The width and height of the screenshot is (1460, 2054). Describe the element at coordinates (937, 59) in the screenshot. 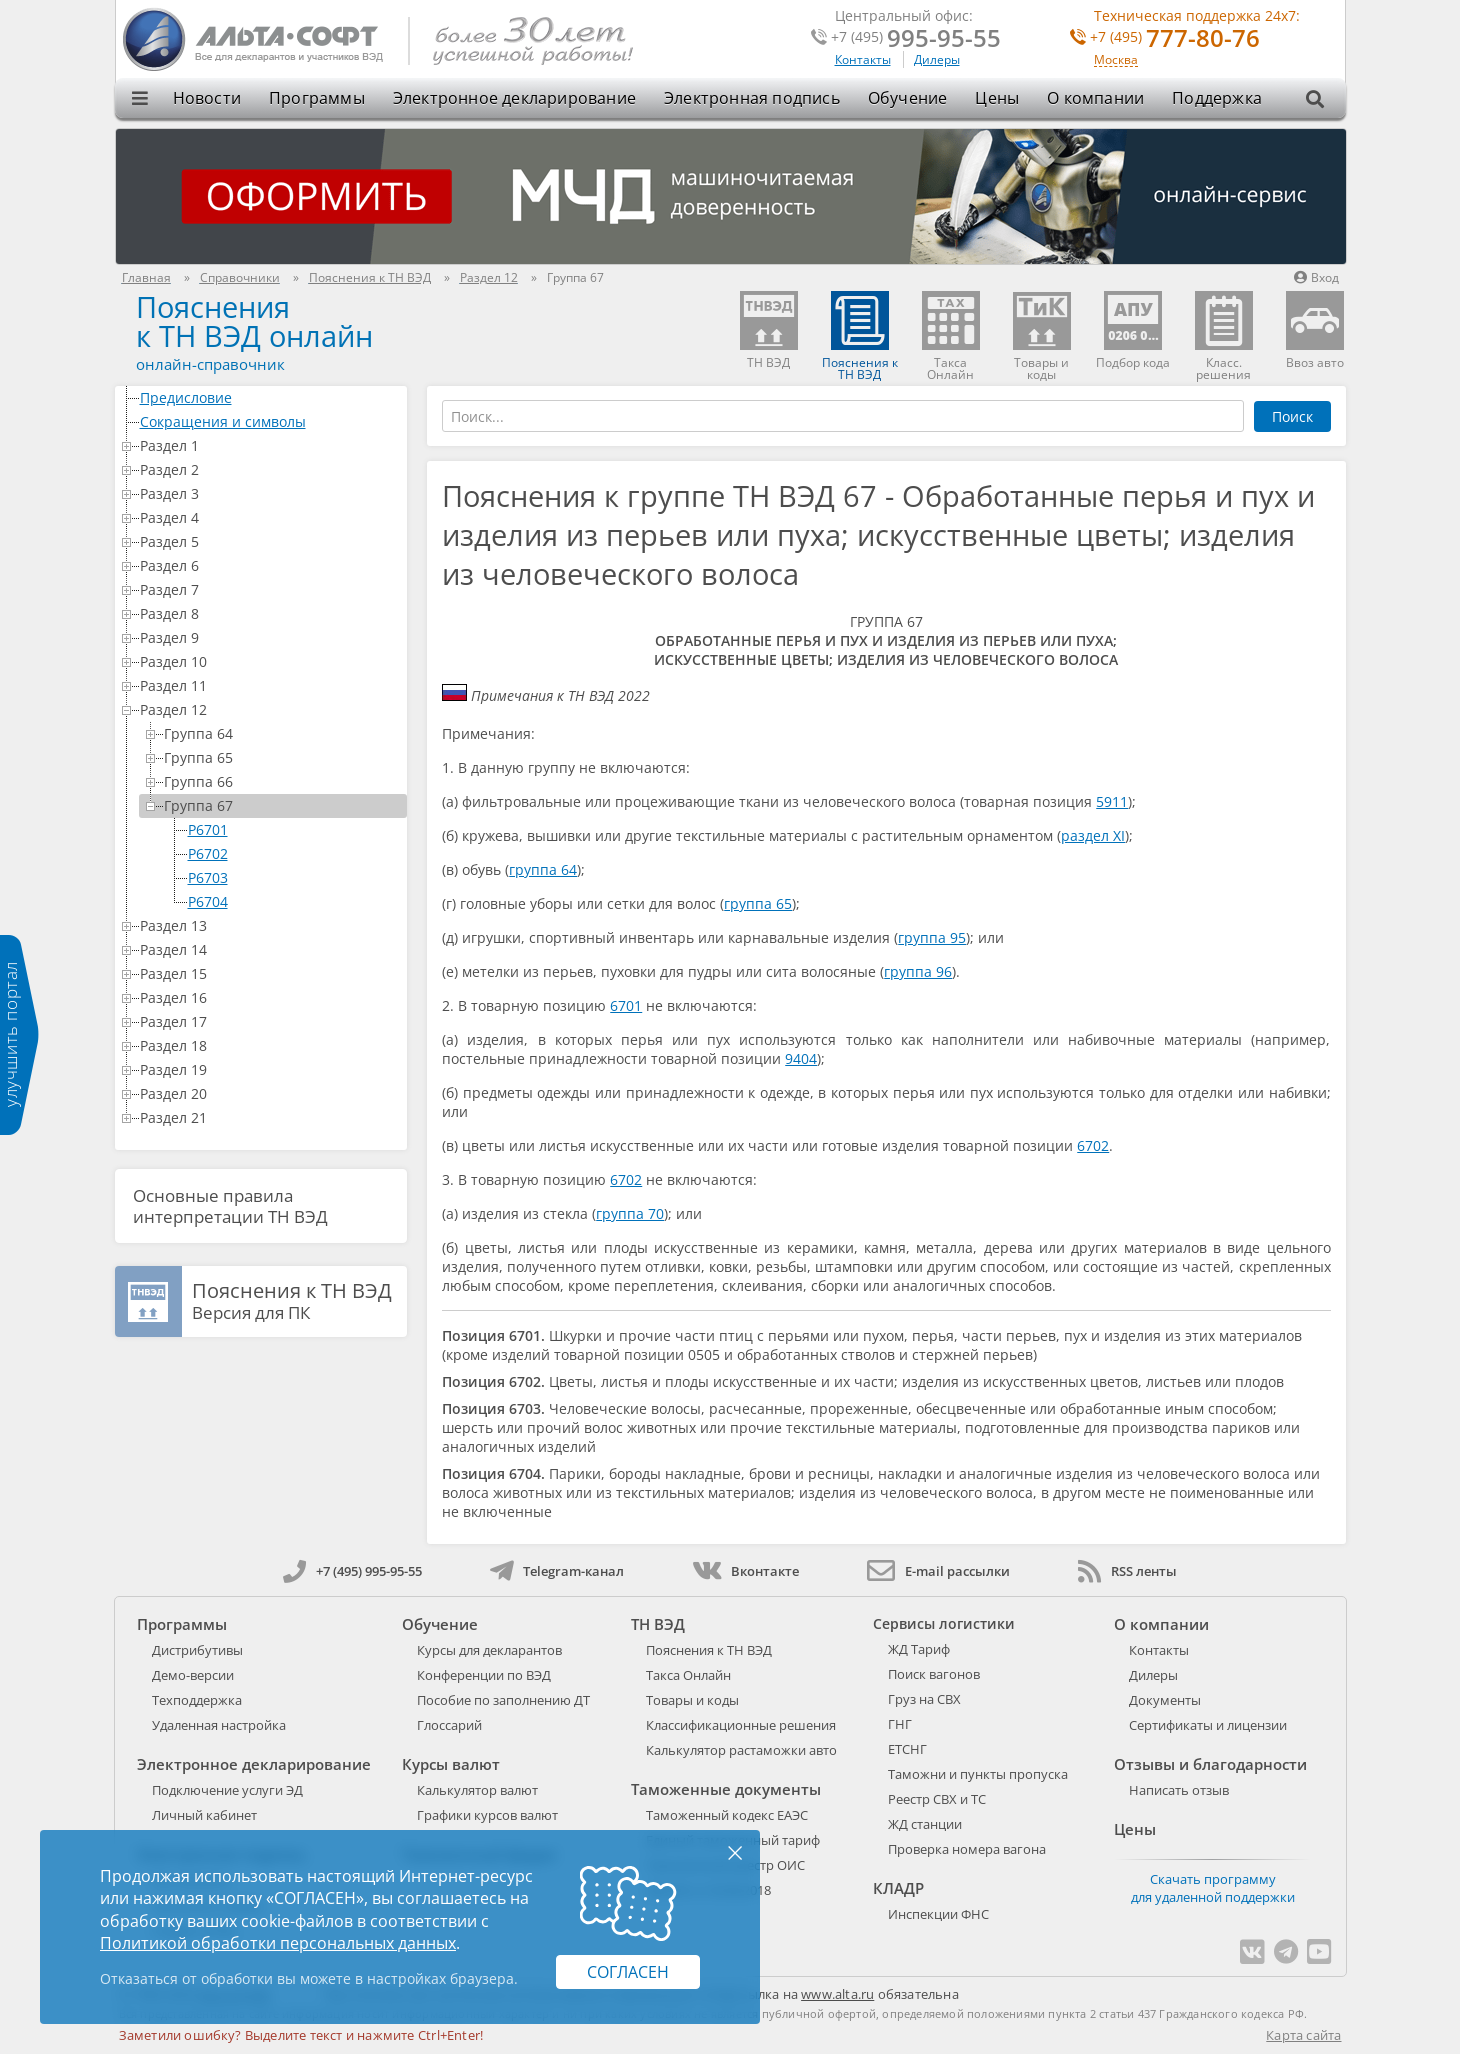

I see `Дилеры` at that location.